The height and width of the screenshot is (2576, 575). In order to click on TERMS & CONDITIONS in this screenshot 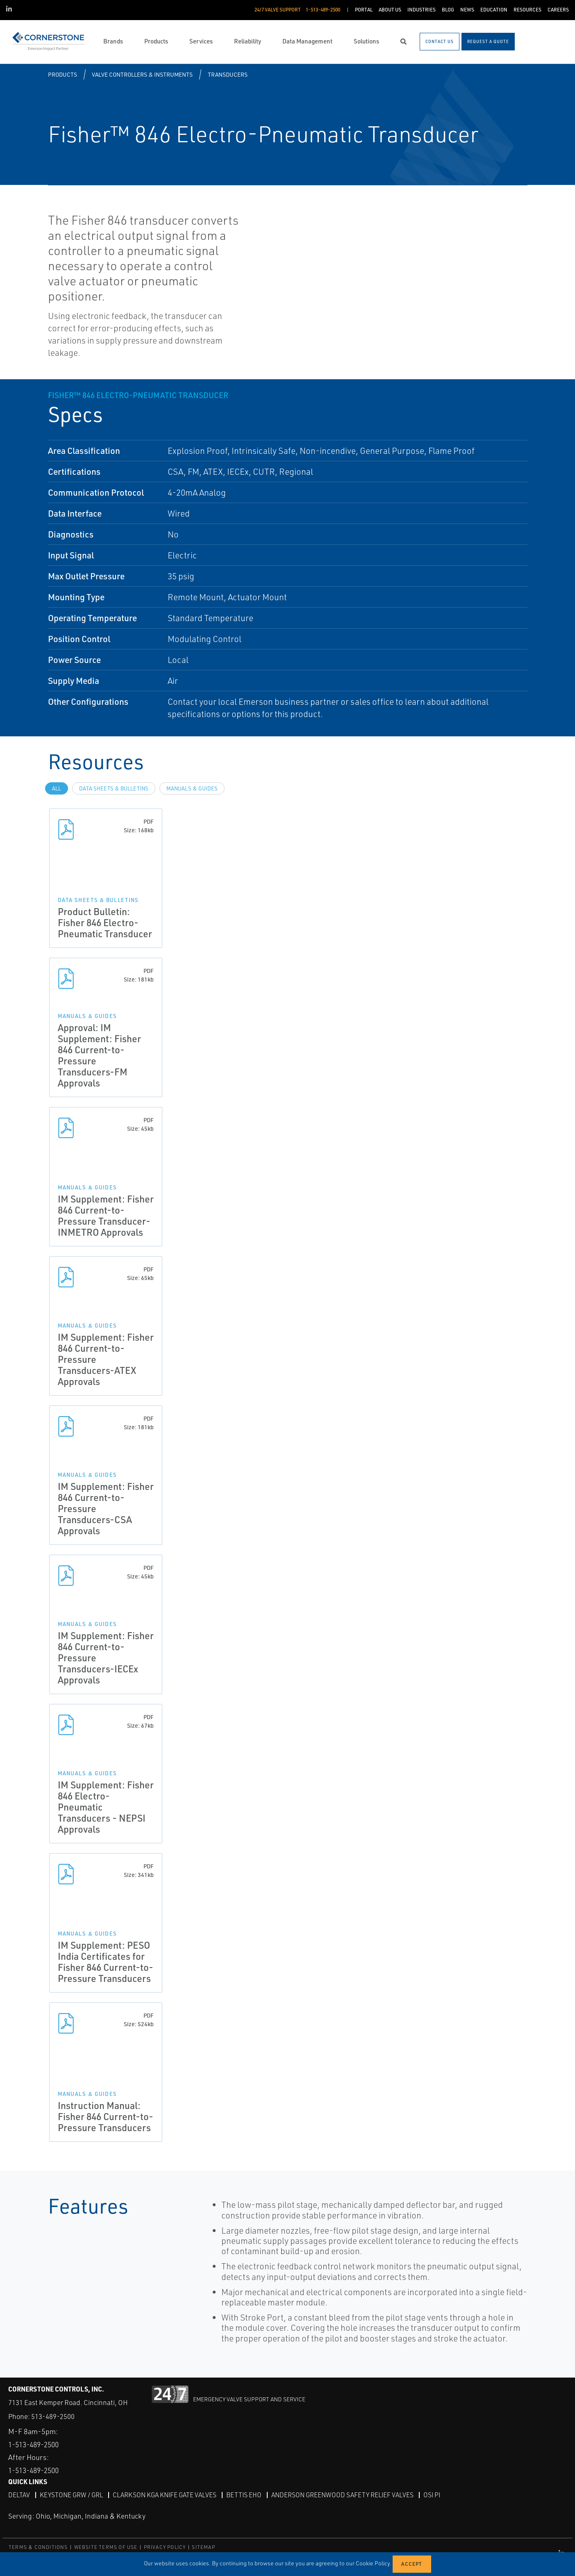, I will do `click(38, 2547)`.